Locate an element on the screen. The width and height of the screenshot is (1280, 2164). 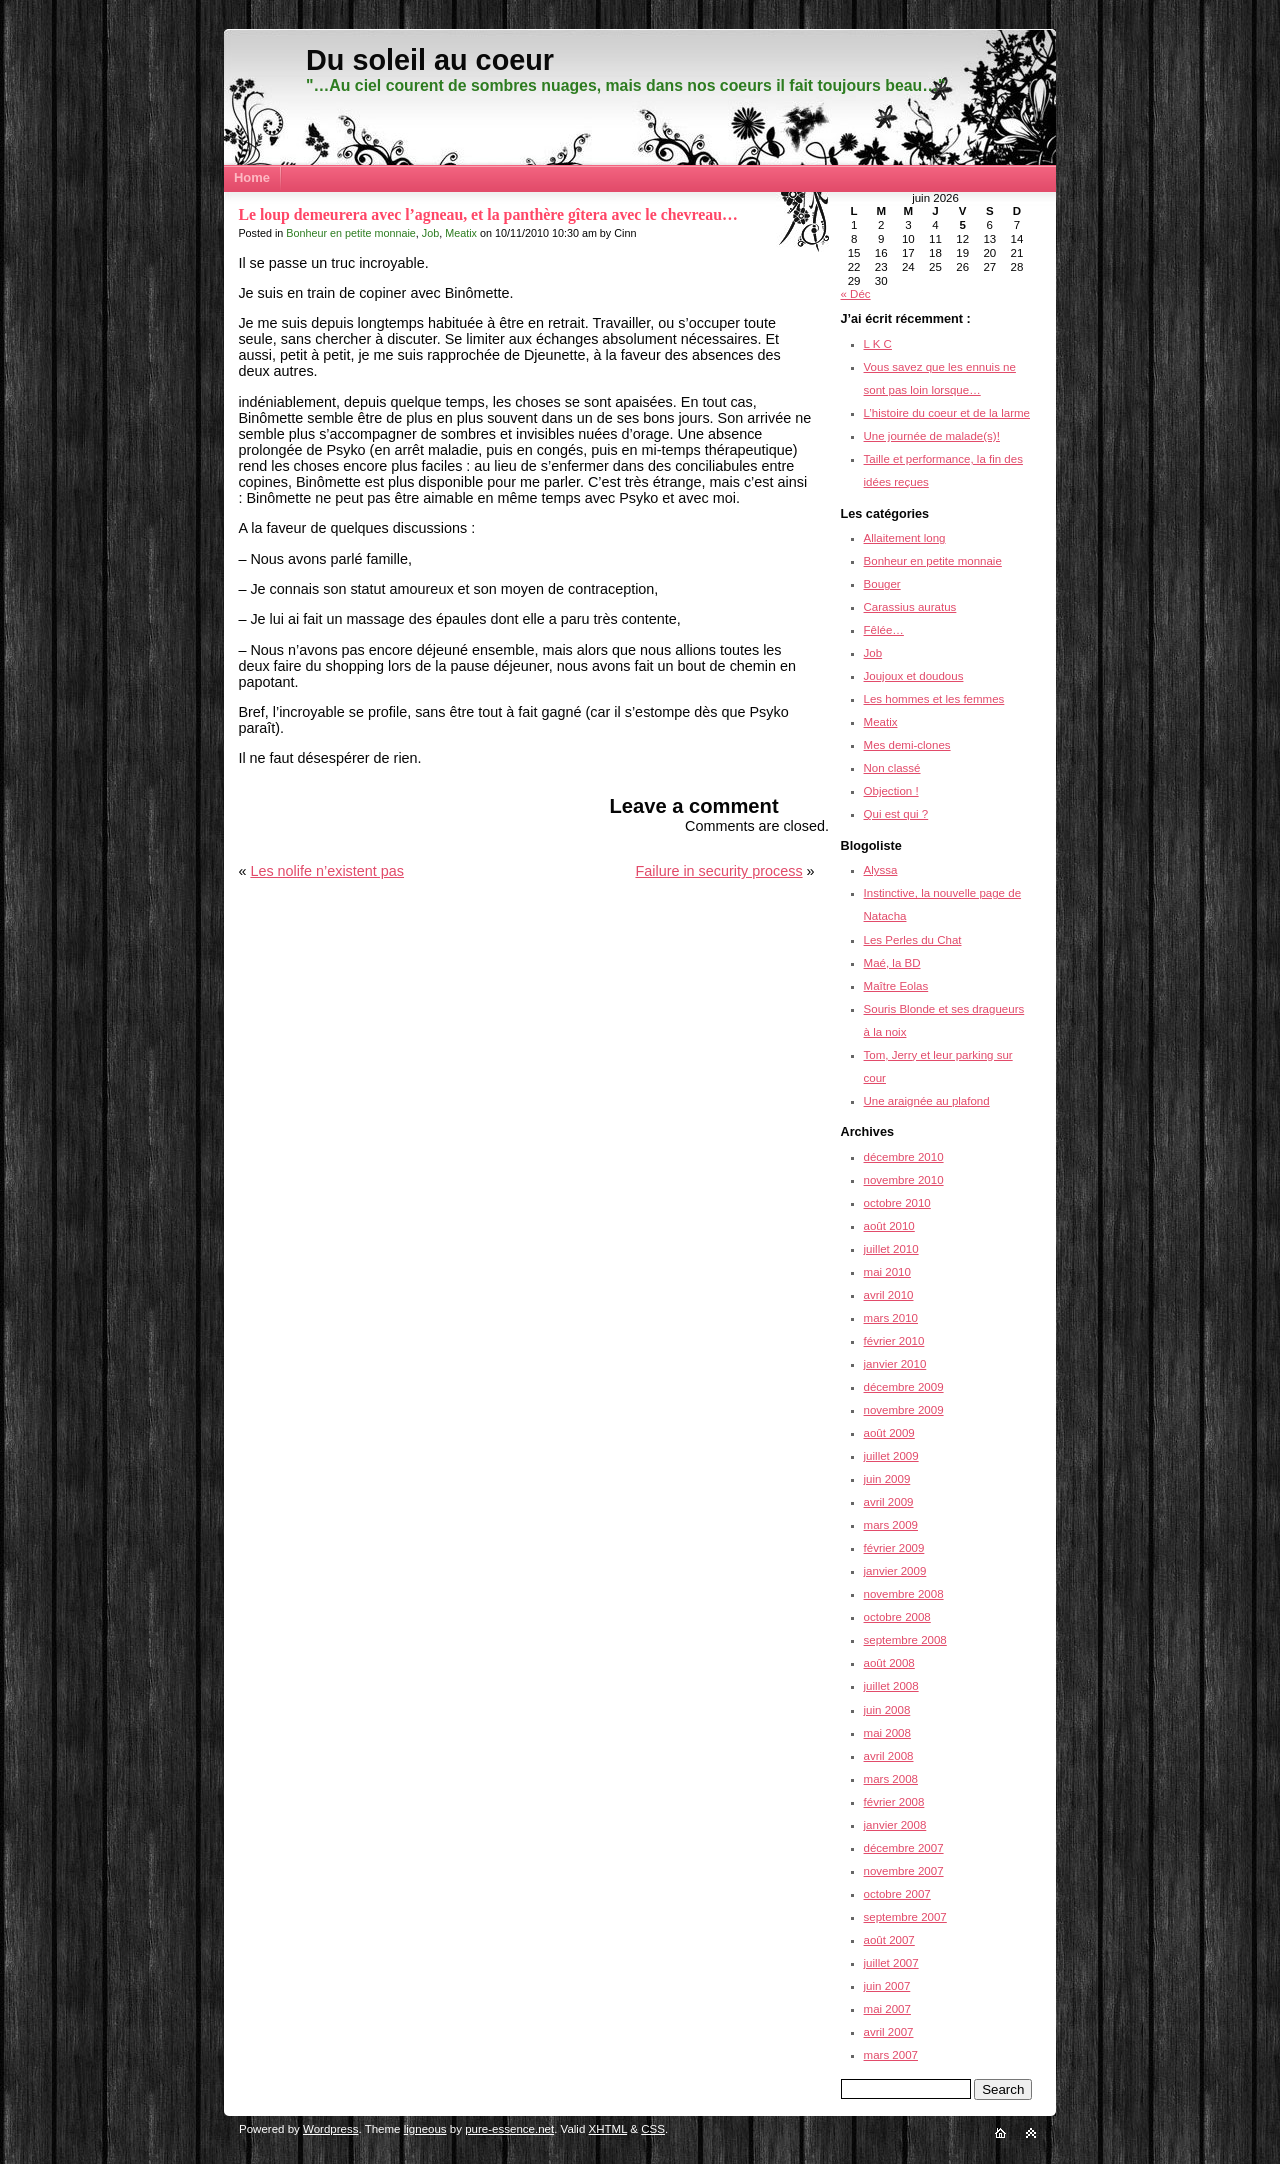
Qui est qui ? is located at coordinates (896, 814).